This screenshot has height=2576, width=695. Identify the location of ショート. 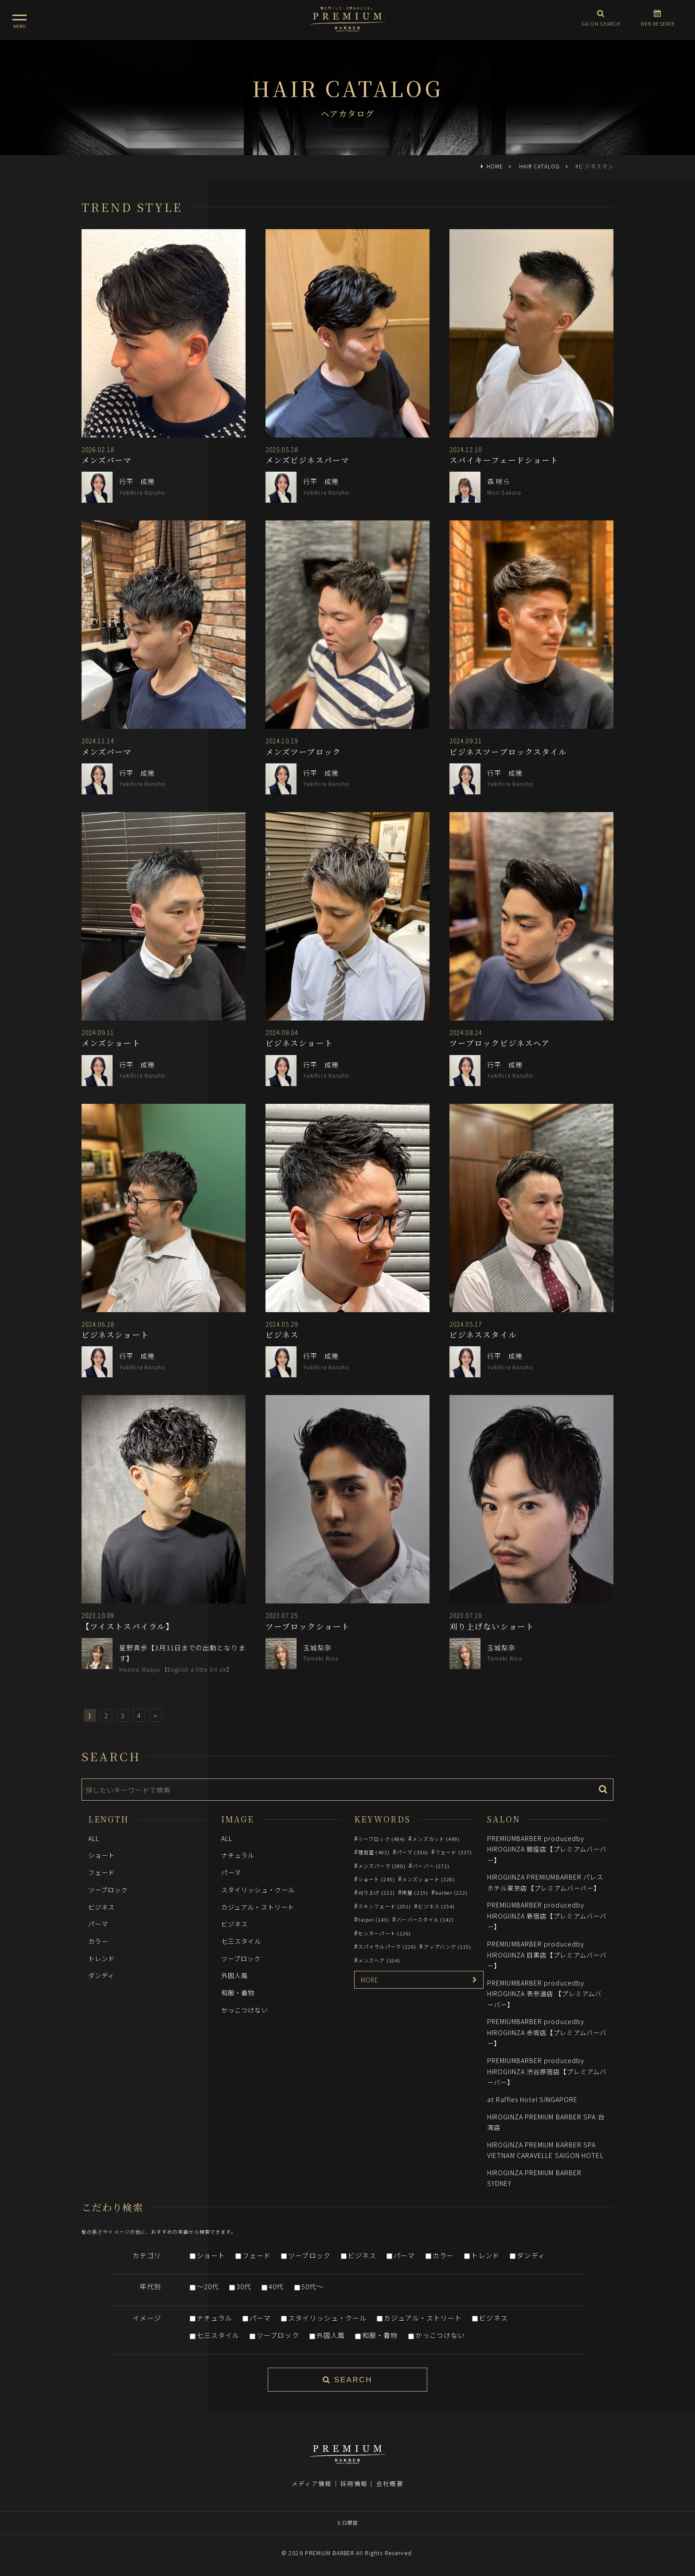
(101, 1855).